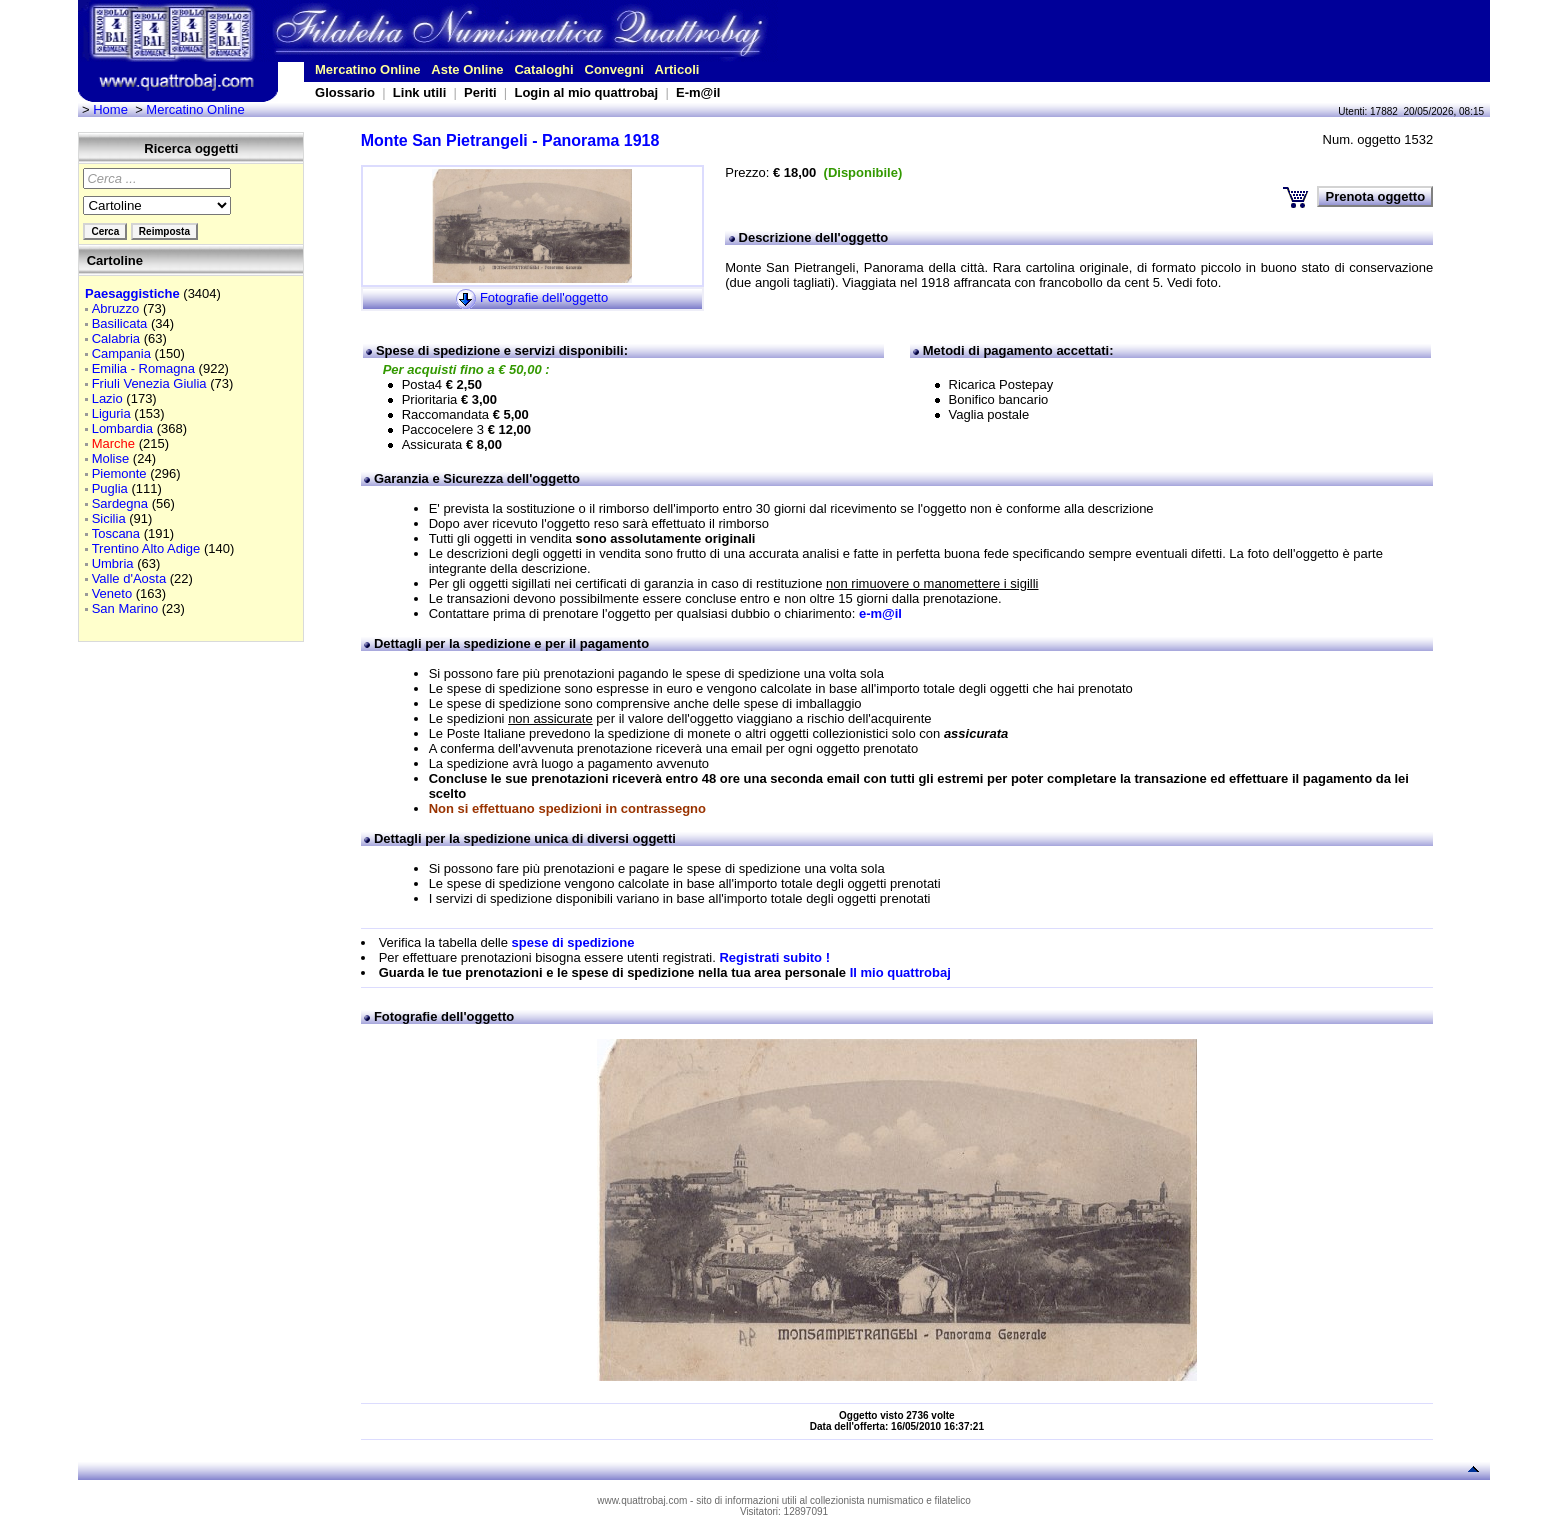 This screenshot has height=1532, width=1568. What do you see at coordinates (677, 69) in the screenshot?
I see `Articoli` at bounding box center [677, 69].